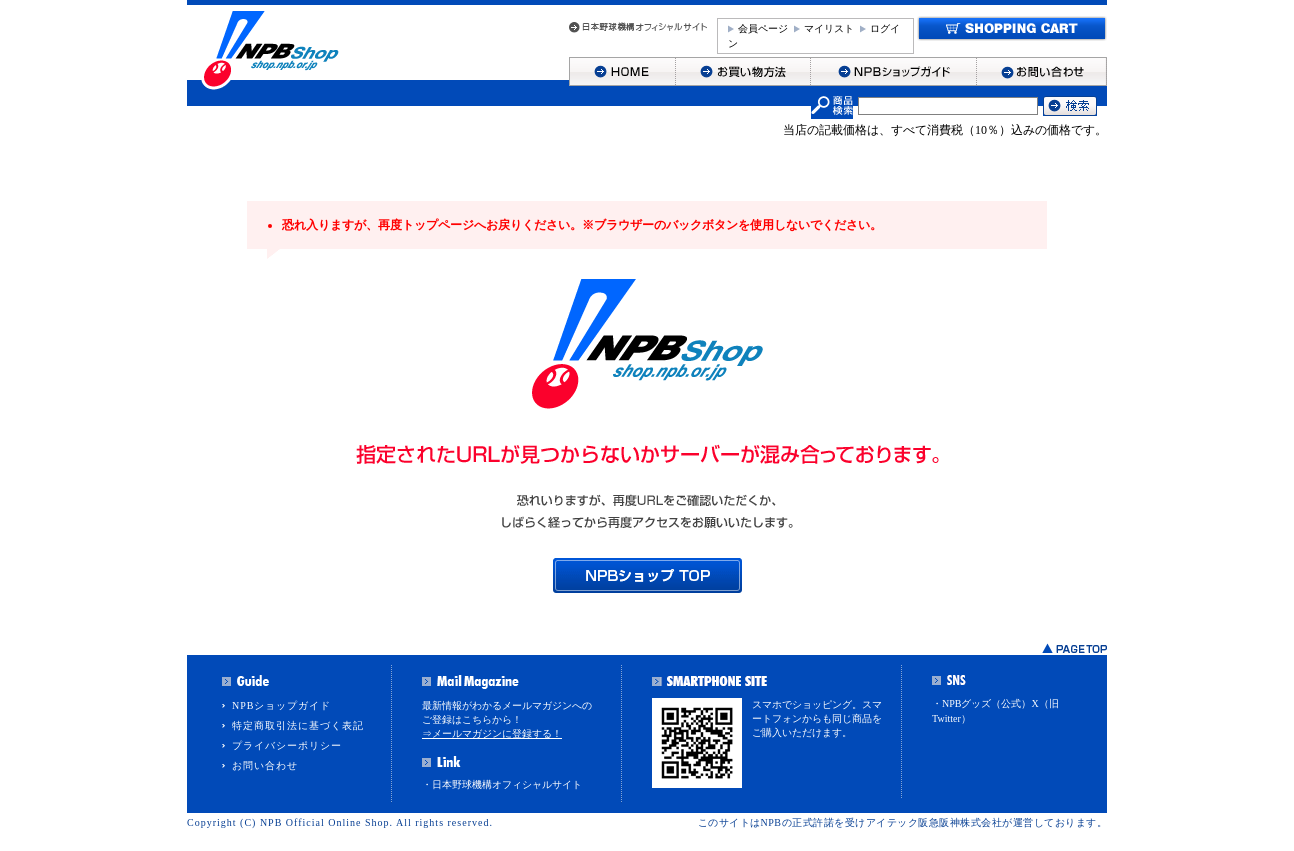 This screenshot has height=851, width=1294. I want to click on 特定商取引法に基づく表記, so click(298, 725).